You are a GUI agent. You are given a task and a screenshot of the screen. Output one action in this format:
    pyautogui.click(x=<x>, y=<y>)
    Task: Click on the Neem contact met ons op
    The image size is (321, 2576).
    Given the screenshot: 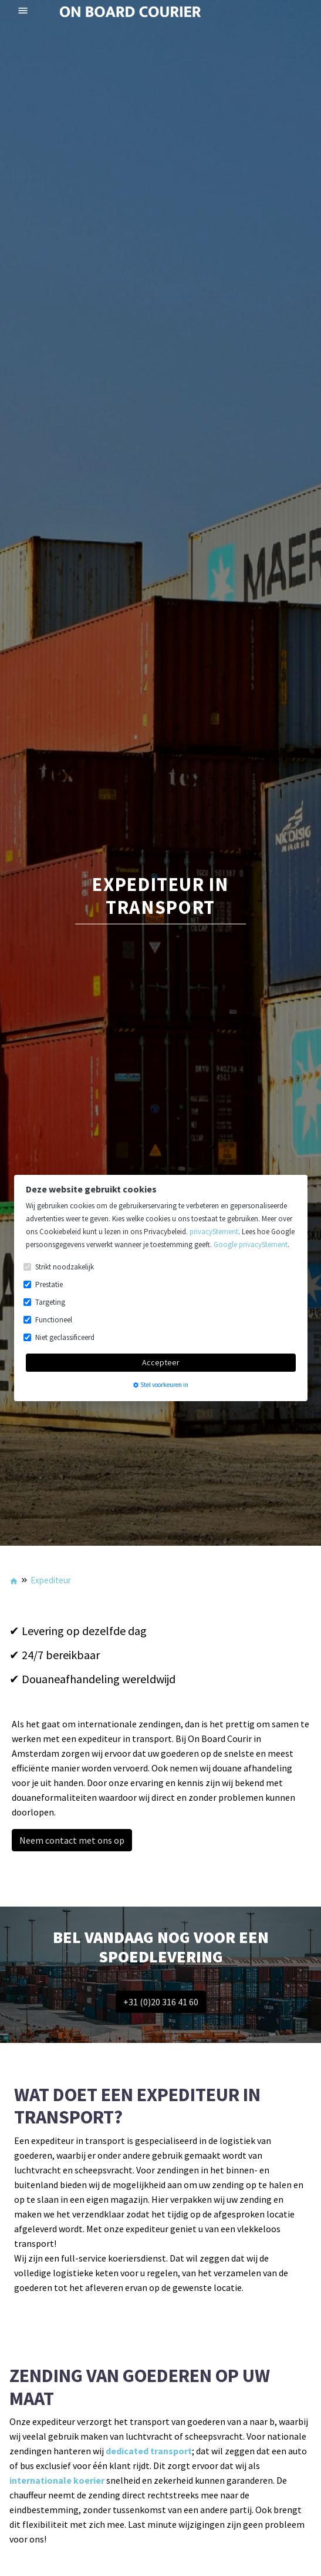 What is the action you would take?
    pyautogui.click(x=71, y=1840)
    